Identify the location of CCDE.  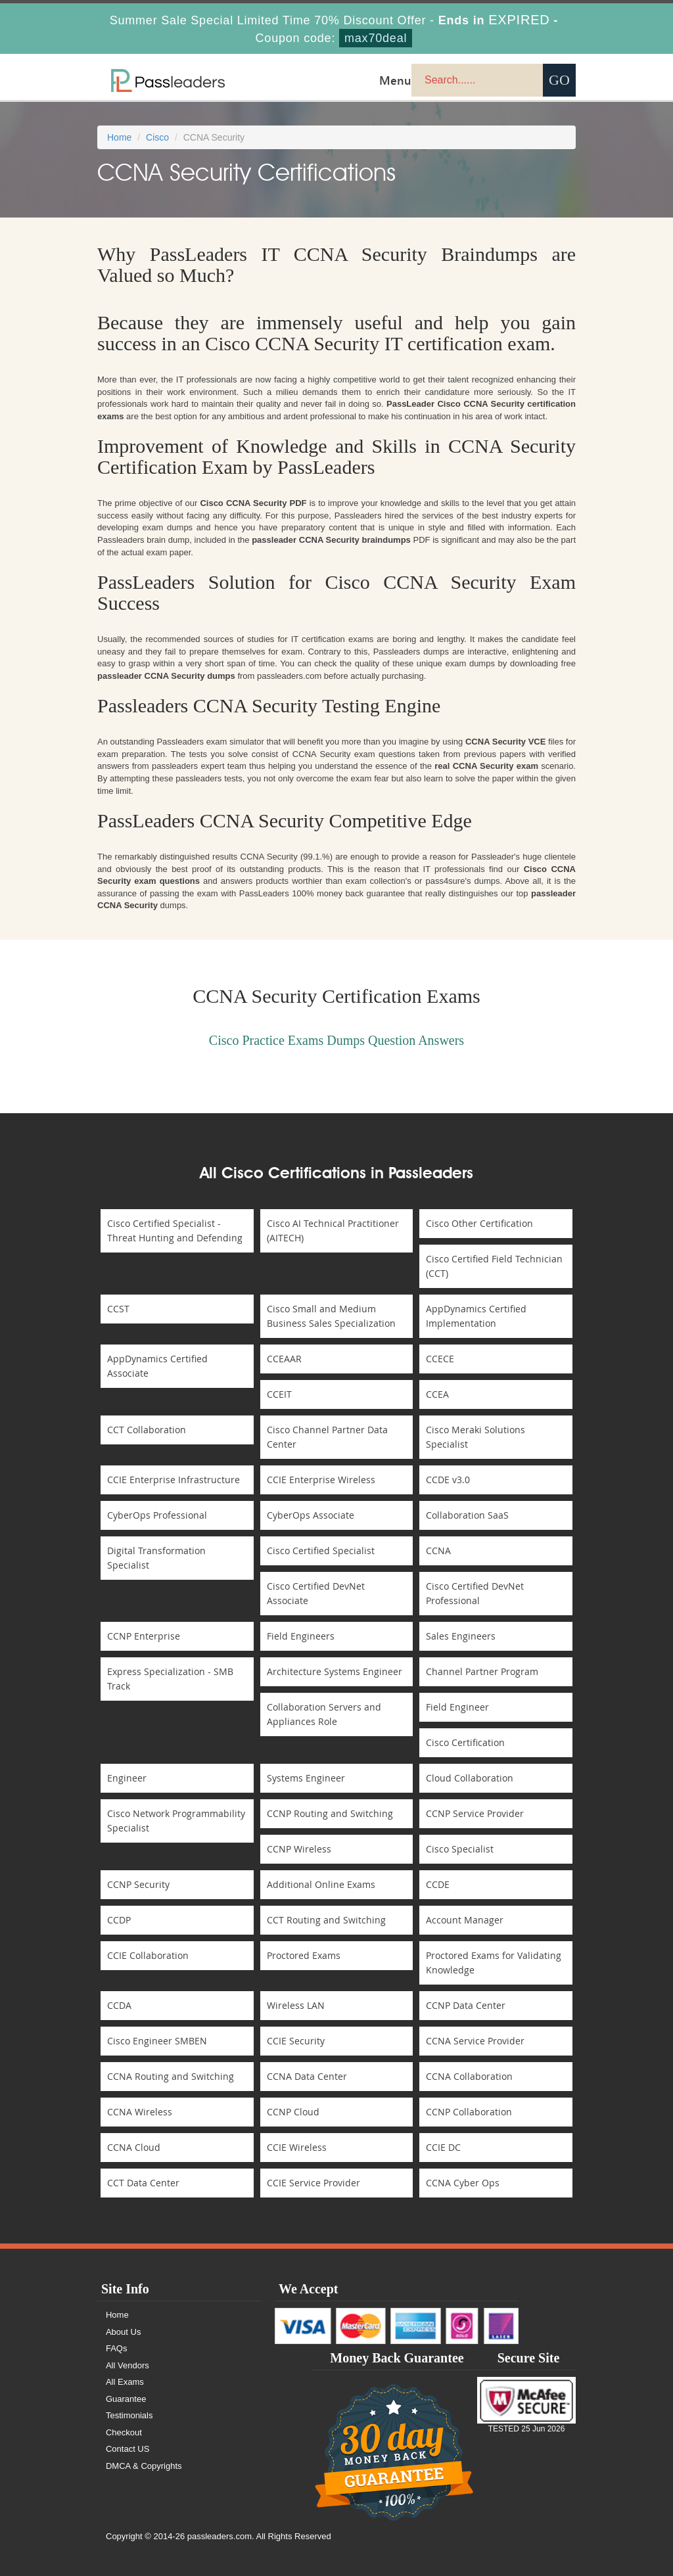
(438, 1884).